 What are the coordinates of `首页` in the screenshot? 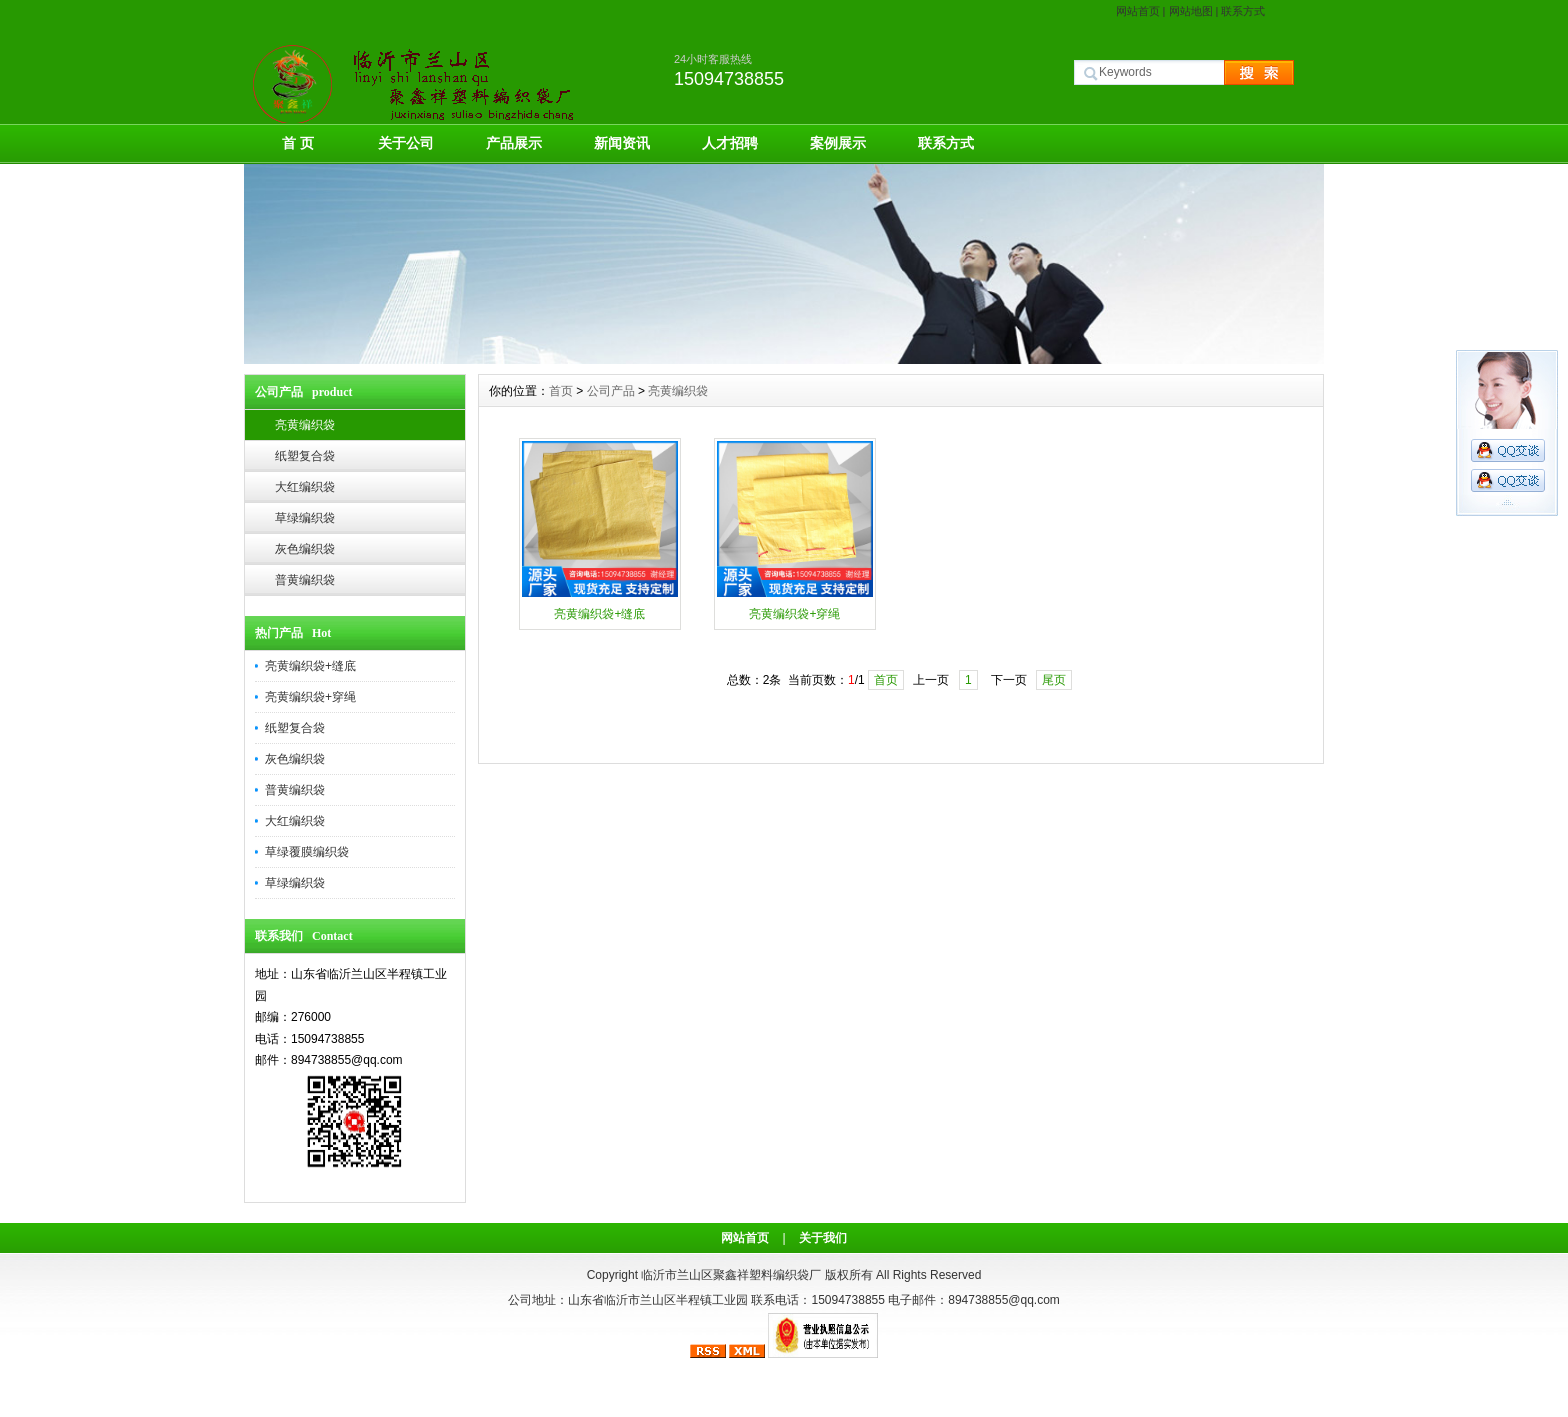 It's located at (561, 391).